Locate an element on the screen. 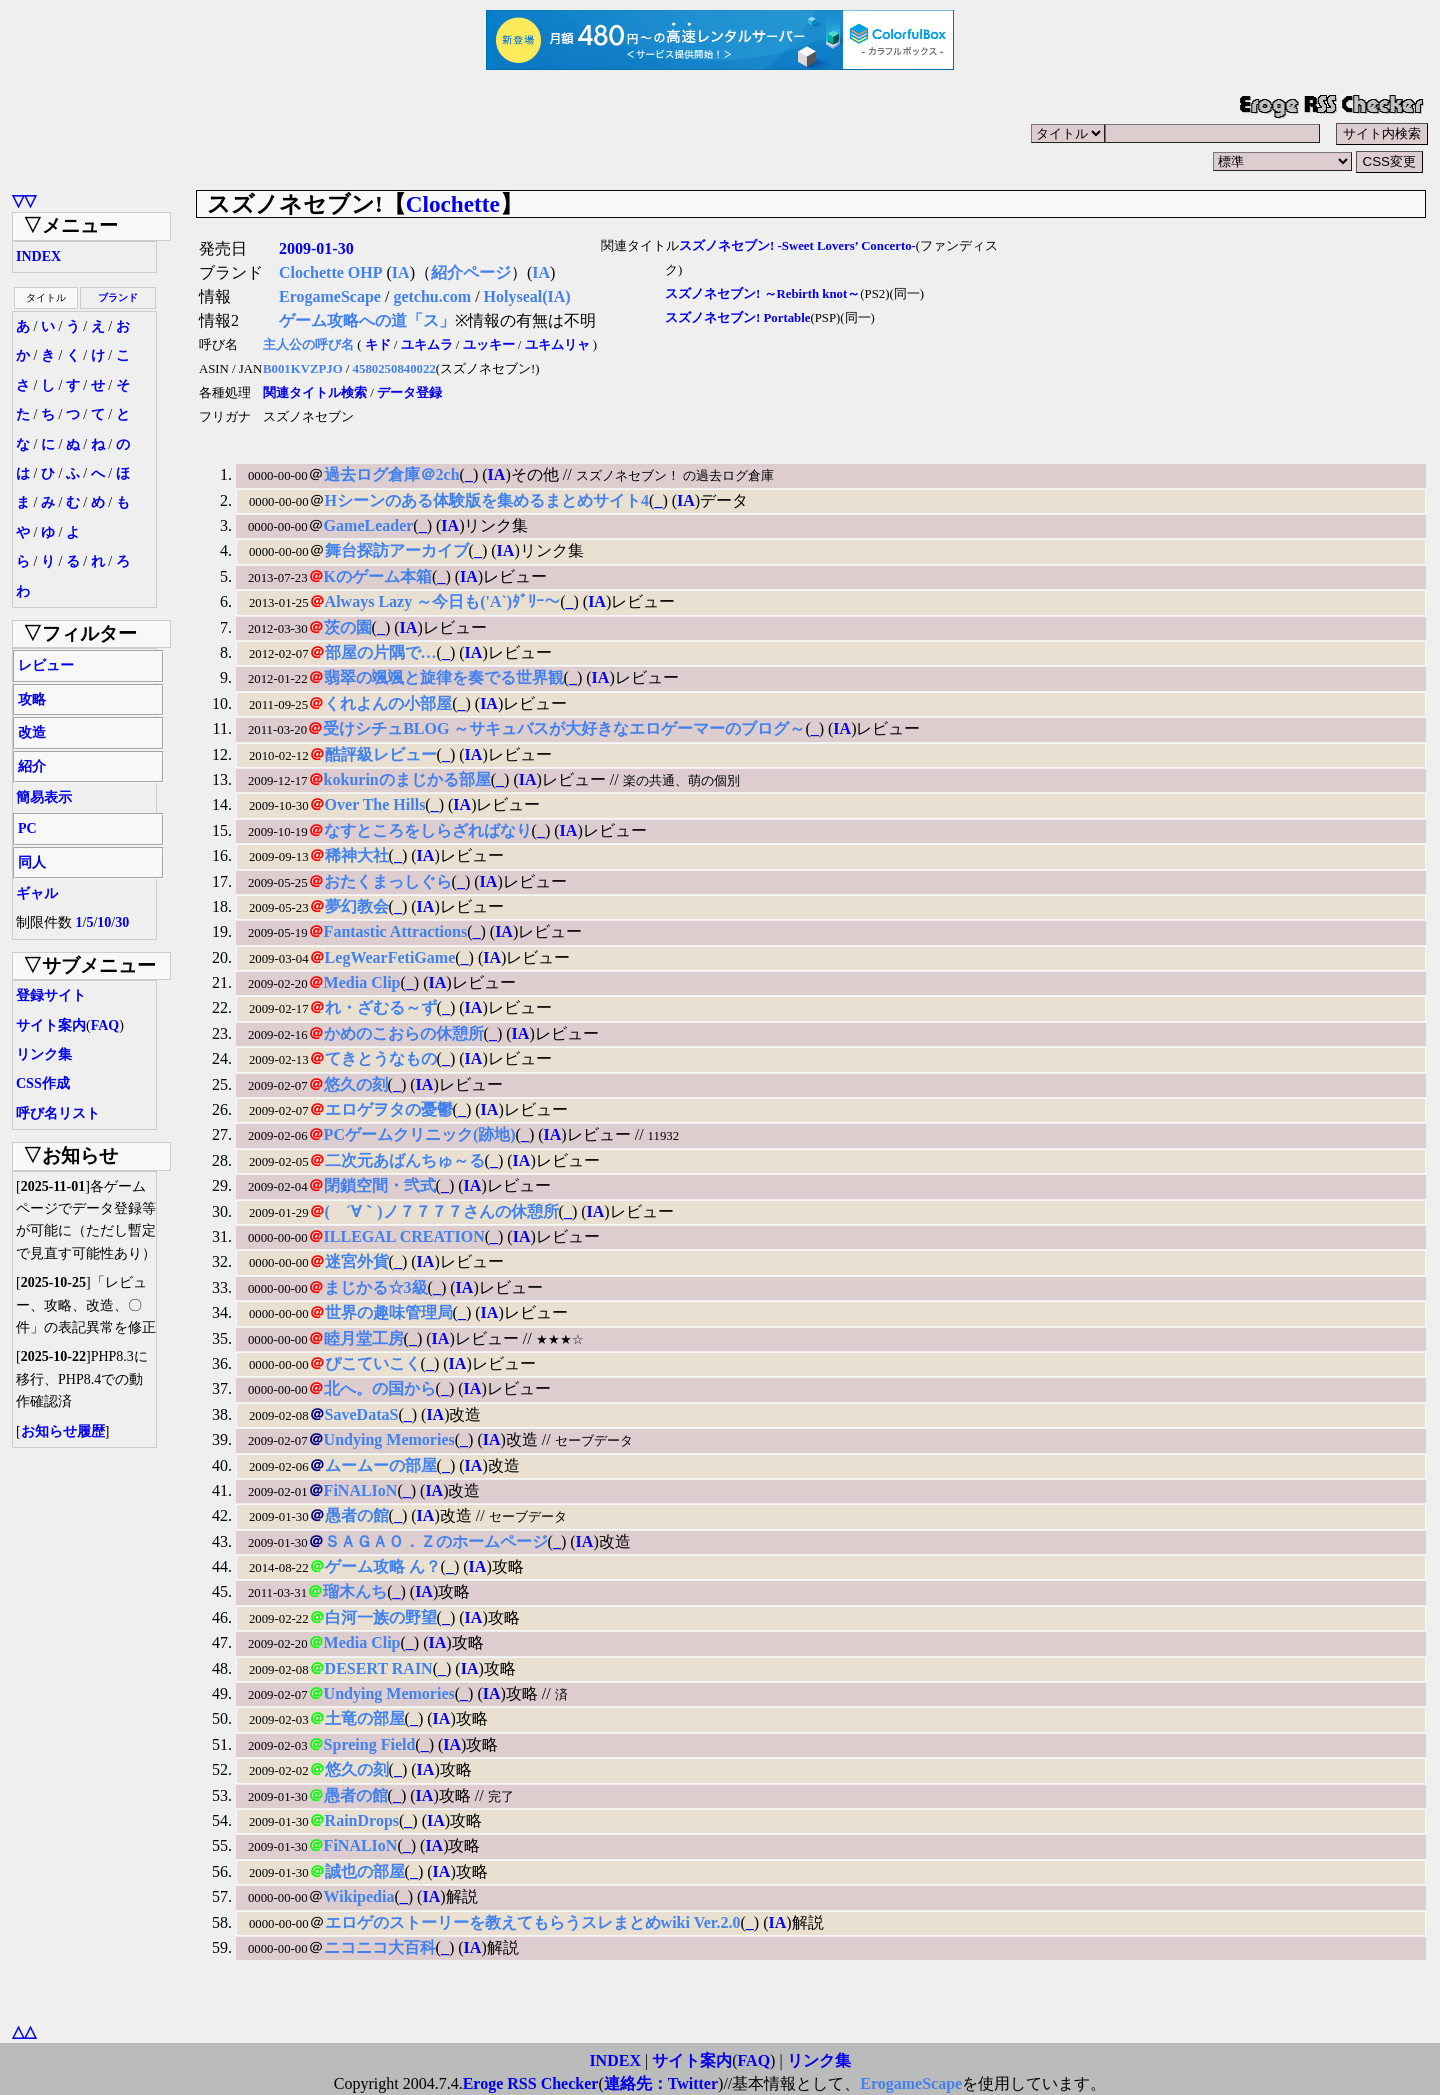 Image resolution: width=1440 pixels, height=2095 pixels. なすところをしらざればなり is located at coordinates (428, 830).